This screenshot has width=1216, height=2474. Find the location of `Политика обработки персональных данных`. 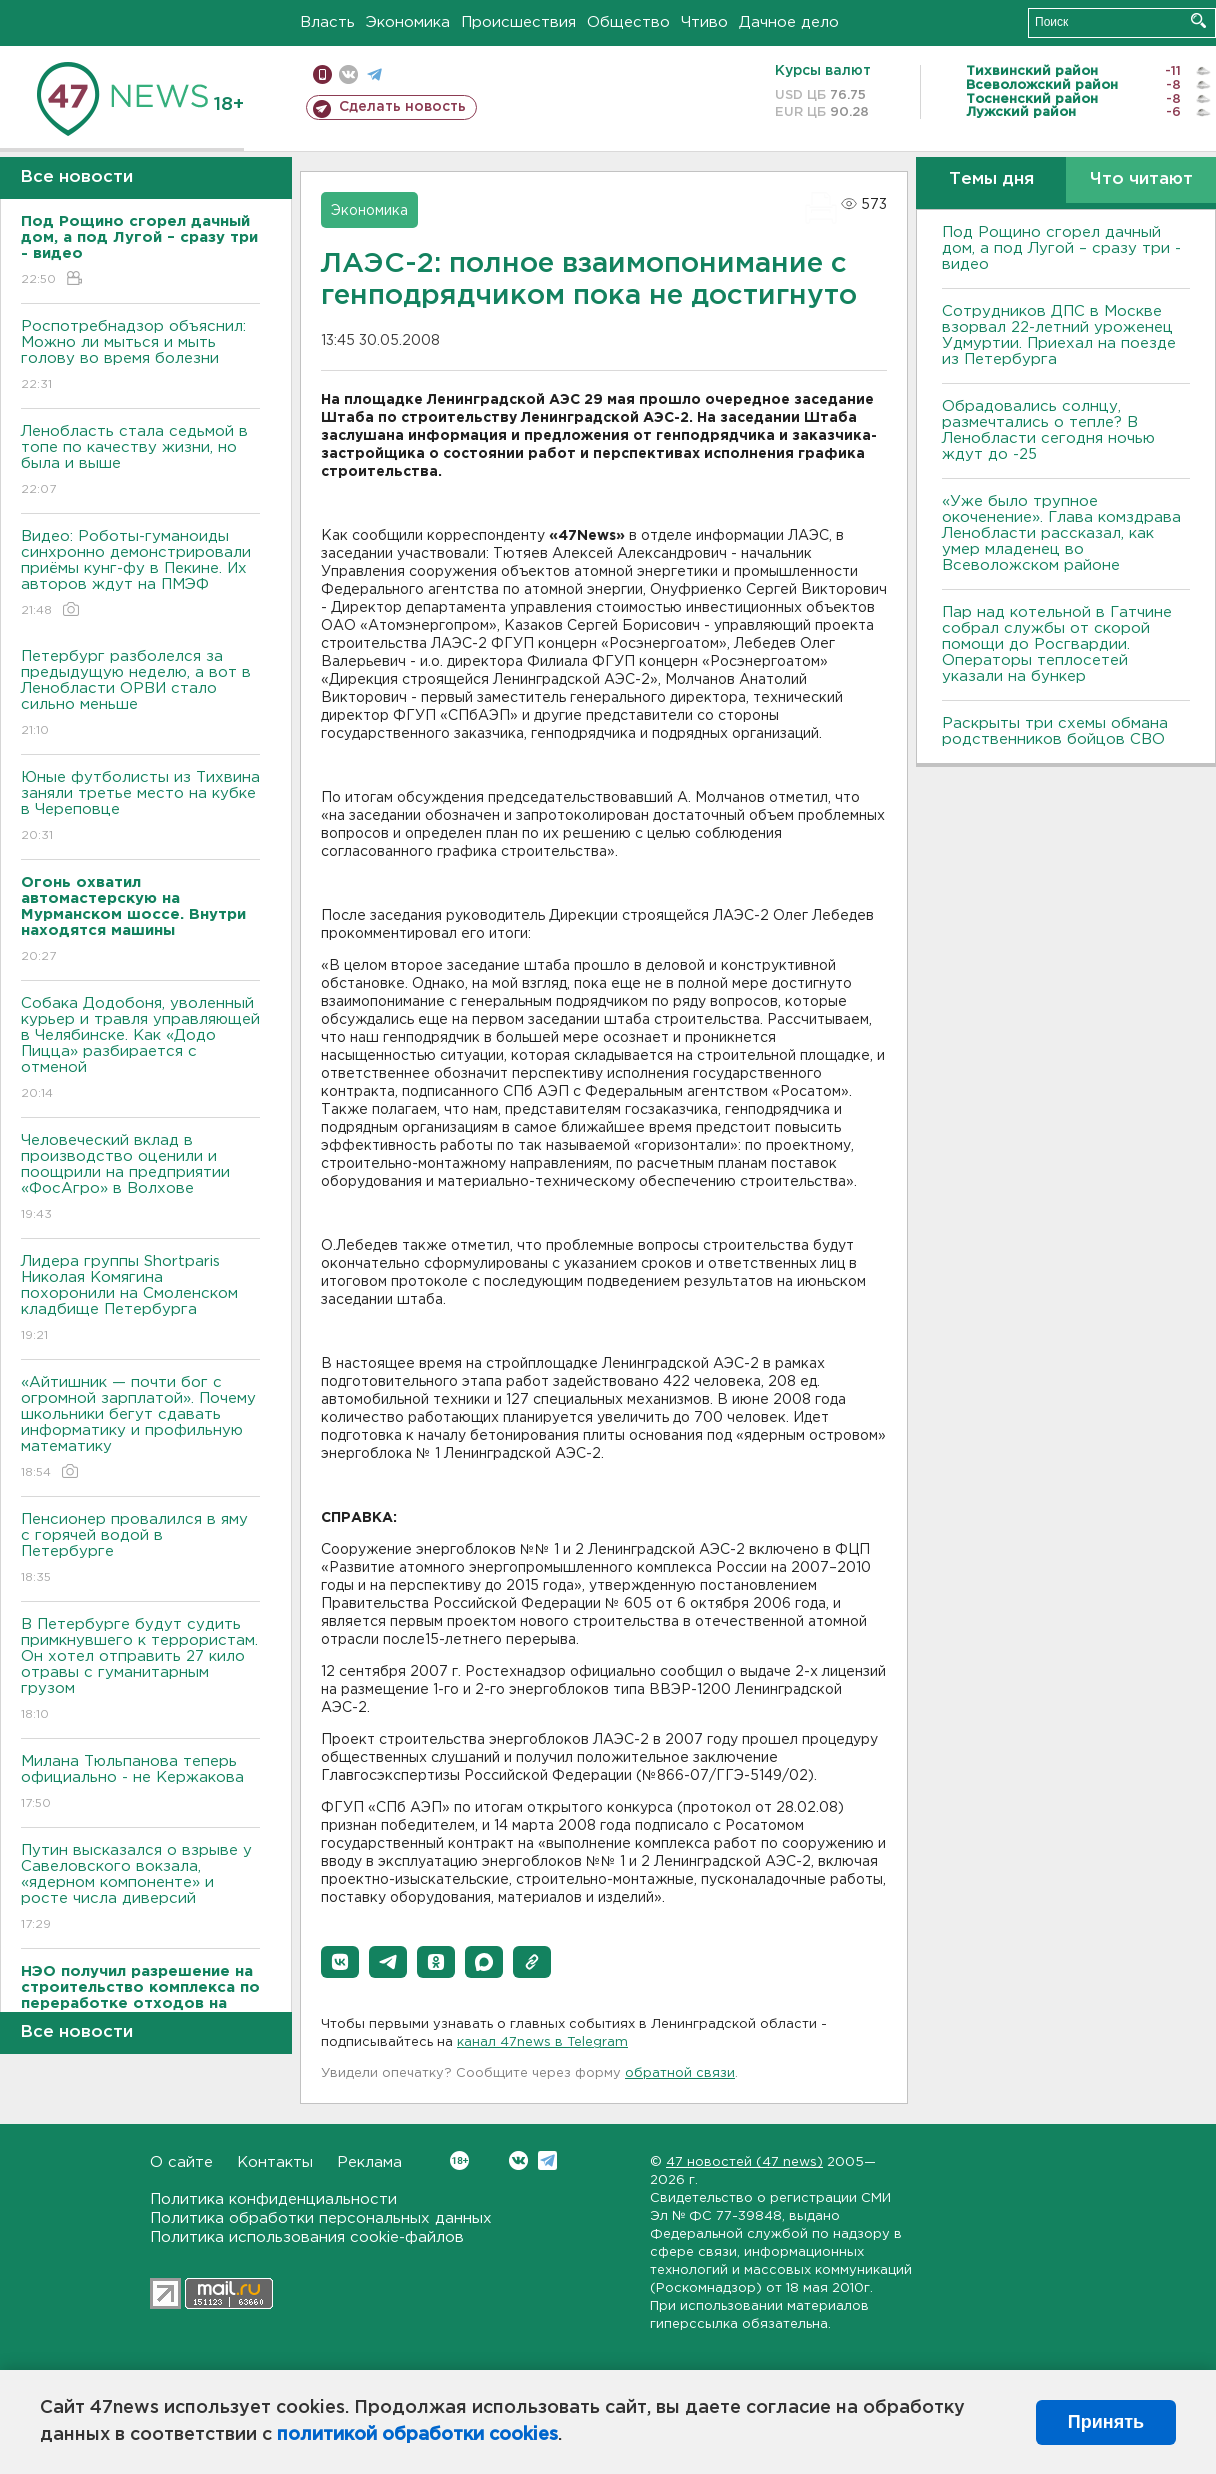

Политика обработки персональных данных is located at coordinates (321, 2218).